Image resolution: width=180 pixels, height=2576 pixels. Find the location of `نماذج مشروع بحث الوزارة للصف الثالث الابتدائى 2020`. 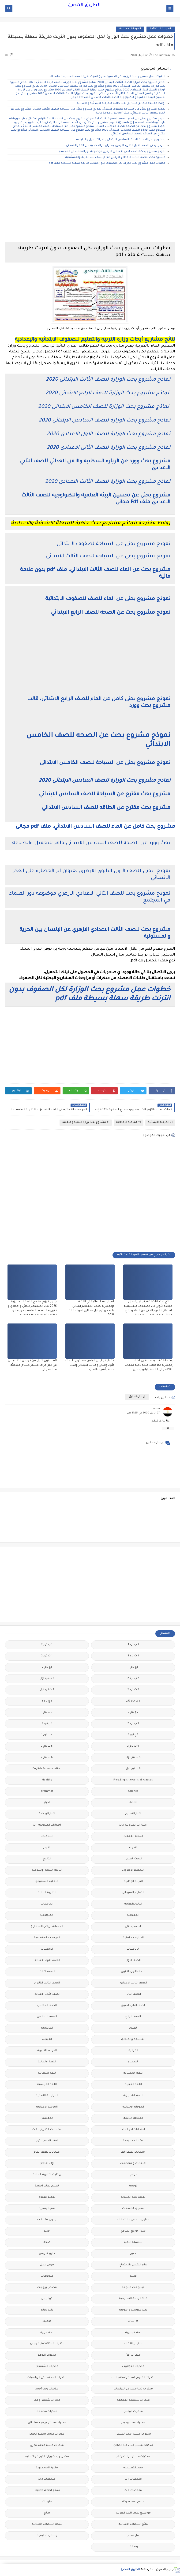

نماذج مشروع بحث الوزارة للصف الثالث الابتدائى 2020 is located at coordinates (108, 380).